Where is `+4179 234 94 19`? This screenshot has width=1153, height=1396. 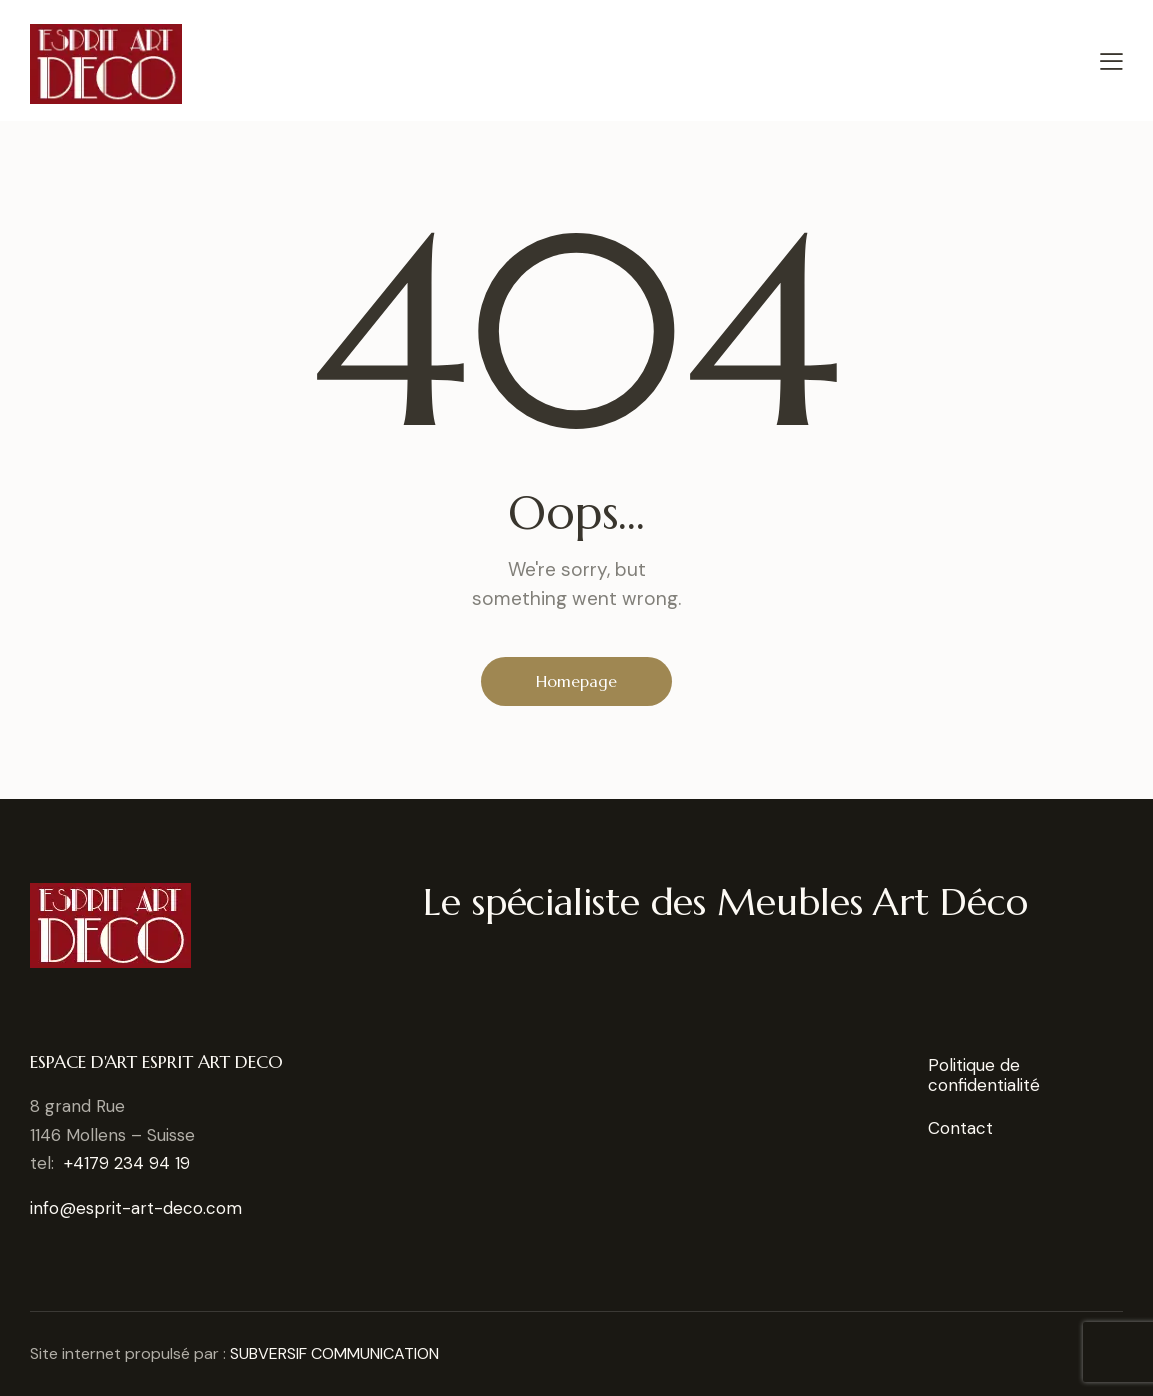 +4179 234 94 19 is located at coordinates (127, 1163).